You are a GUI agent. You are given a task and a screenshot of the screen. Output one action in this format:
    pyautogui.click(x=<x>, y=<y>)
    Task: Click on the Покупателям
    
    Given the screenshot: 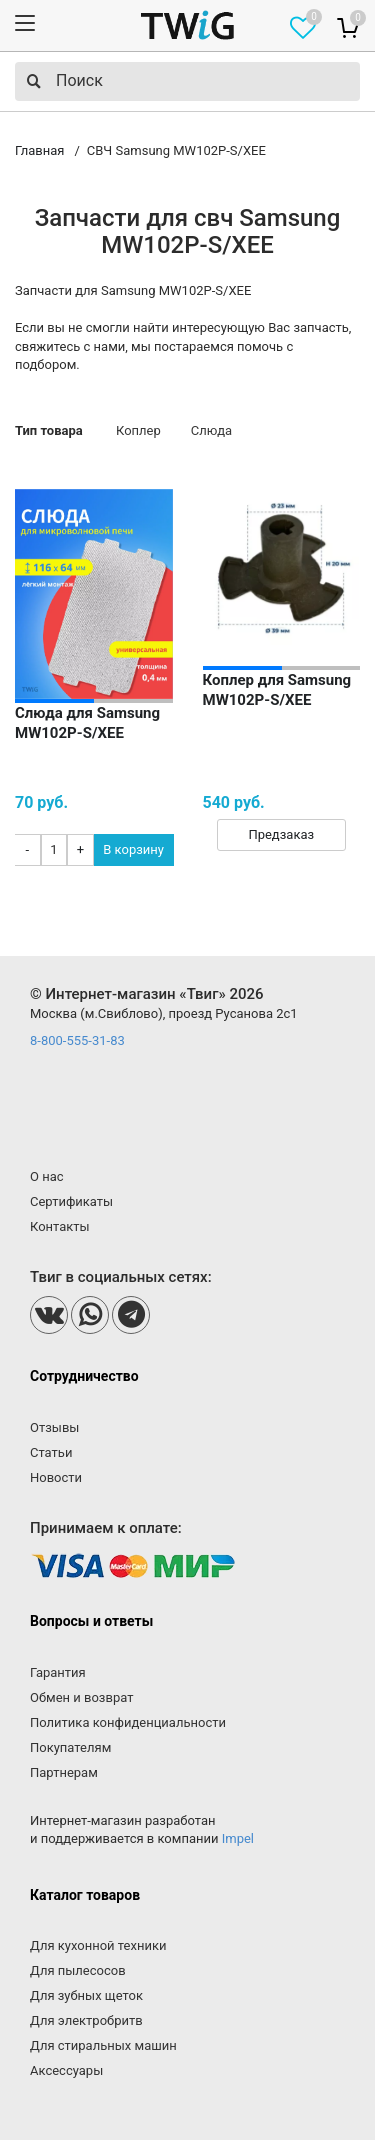 What is the action you would take?
    pyautogui.click(x=70, y=1747)
    